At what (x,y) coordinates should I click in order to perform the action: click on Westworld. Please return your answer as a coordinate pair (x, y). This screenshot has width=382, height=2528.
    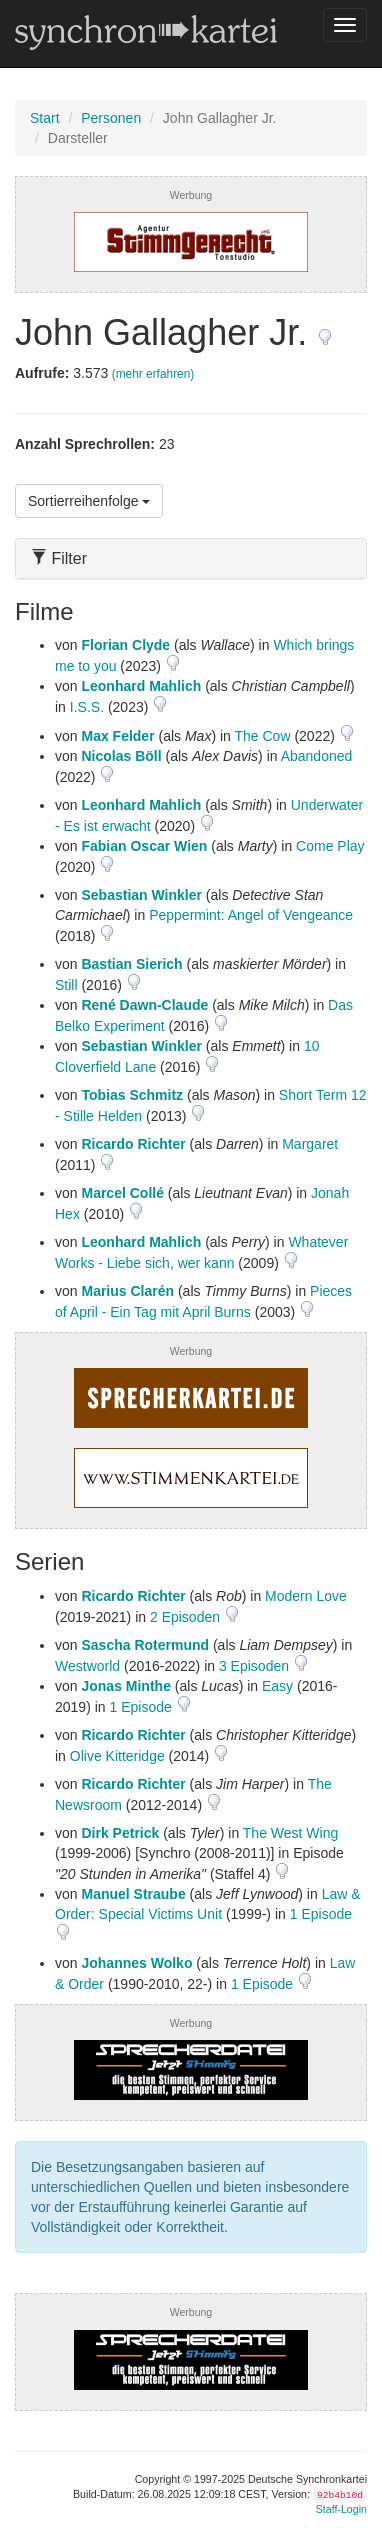
    Looking at the image, I should click on (87, 1666).